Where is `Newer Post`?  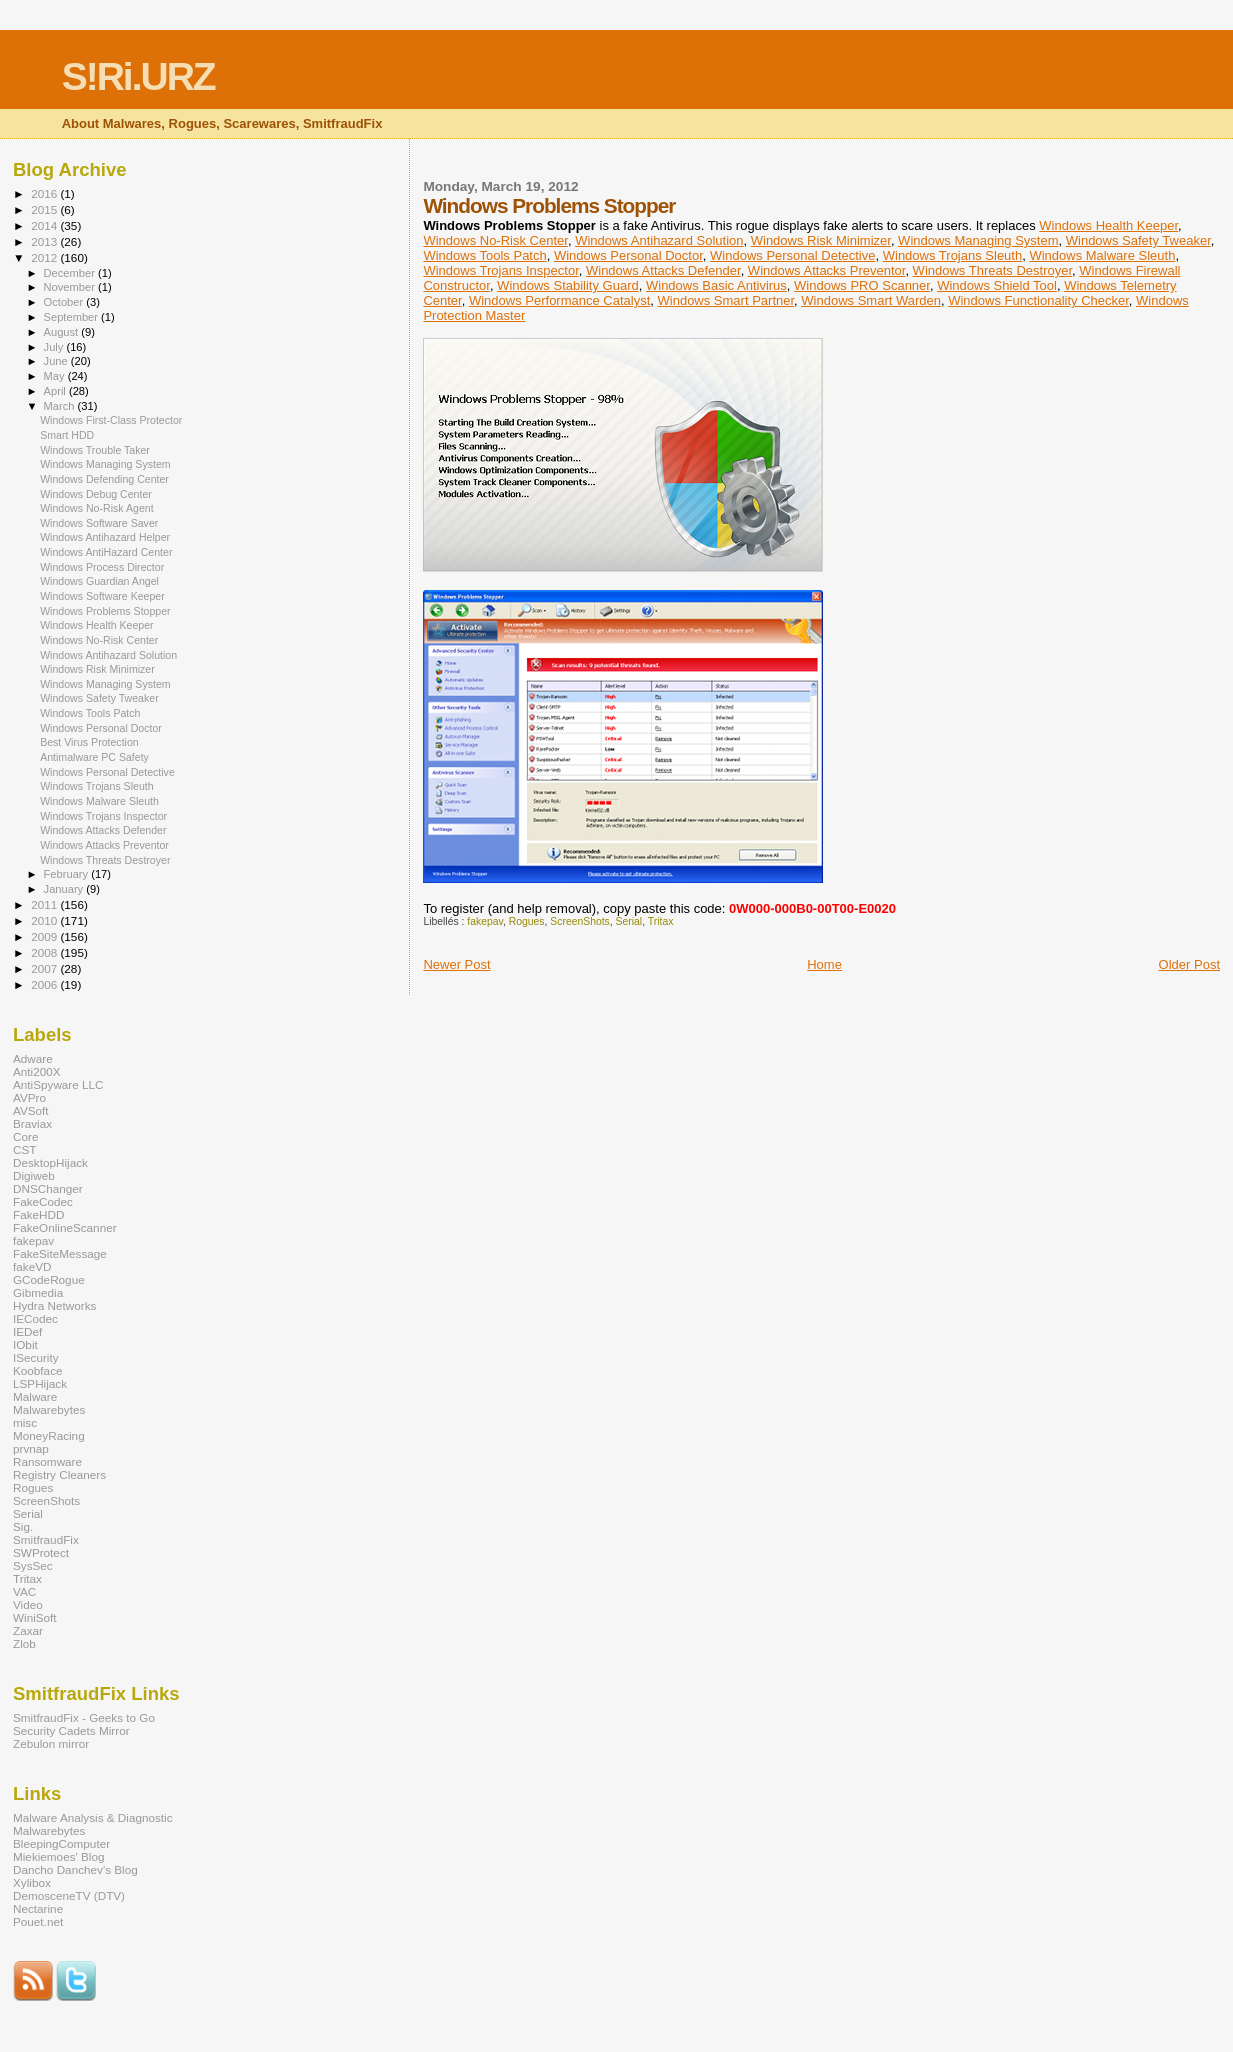
Newer Post is located at coordinates (456, 964).